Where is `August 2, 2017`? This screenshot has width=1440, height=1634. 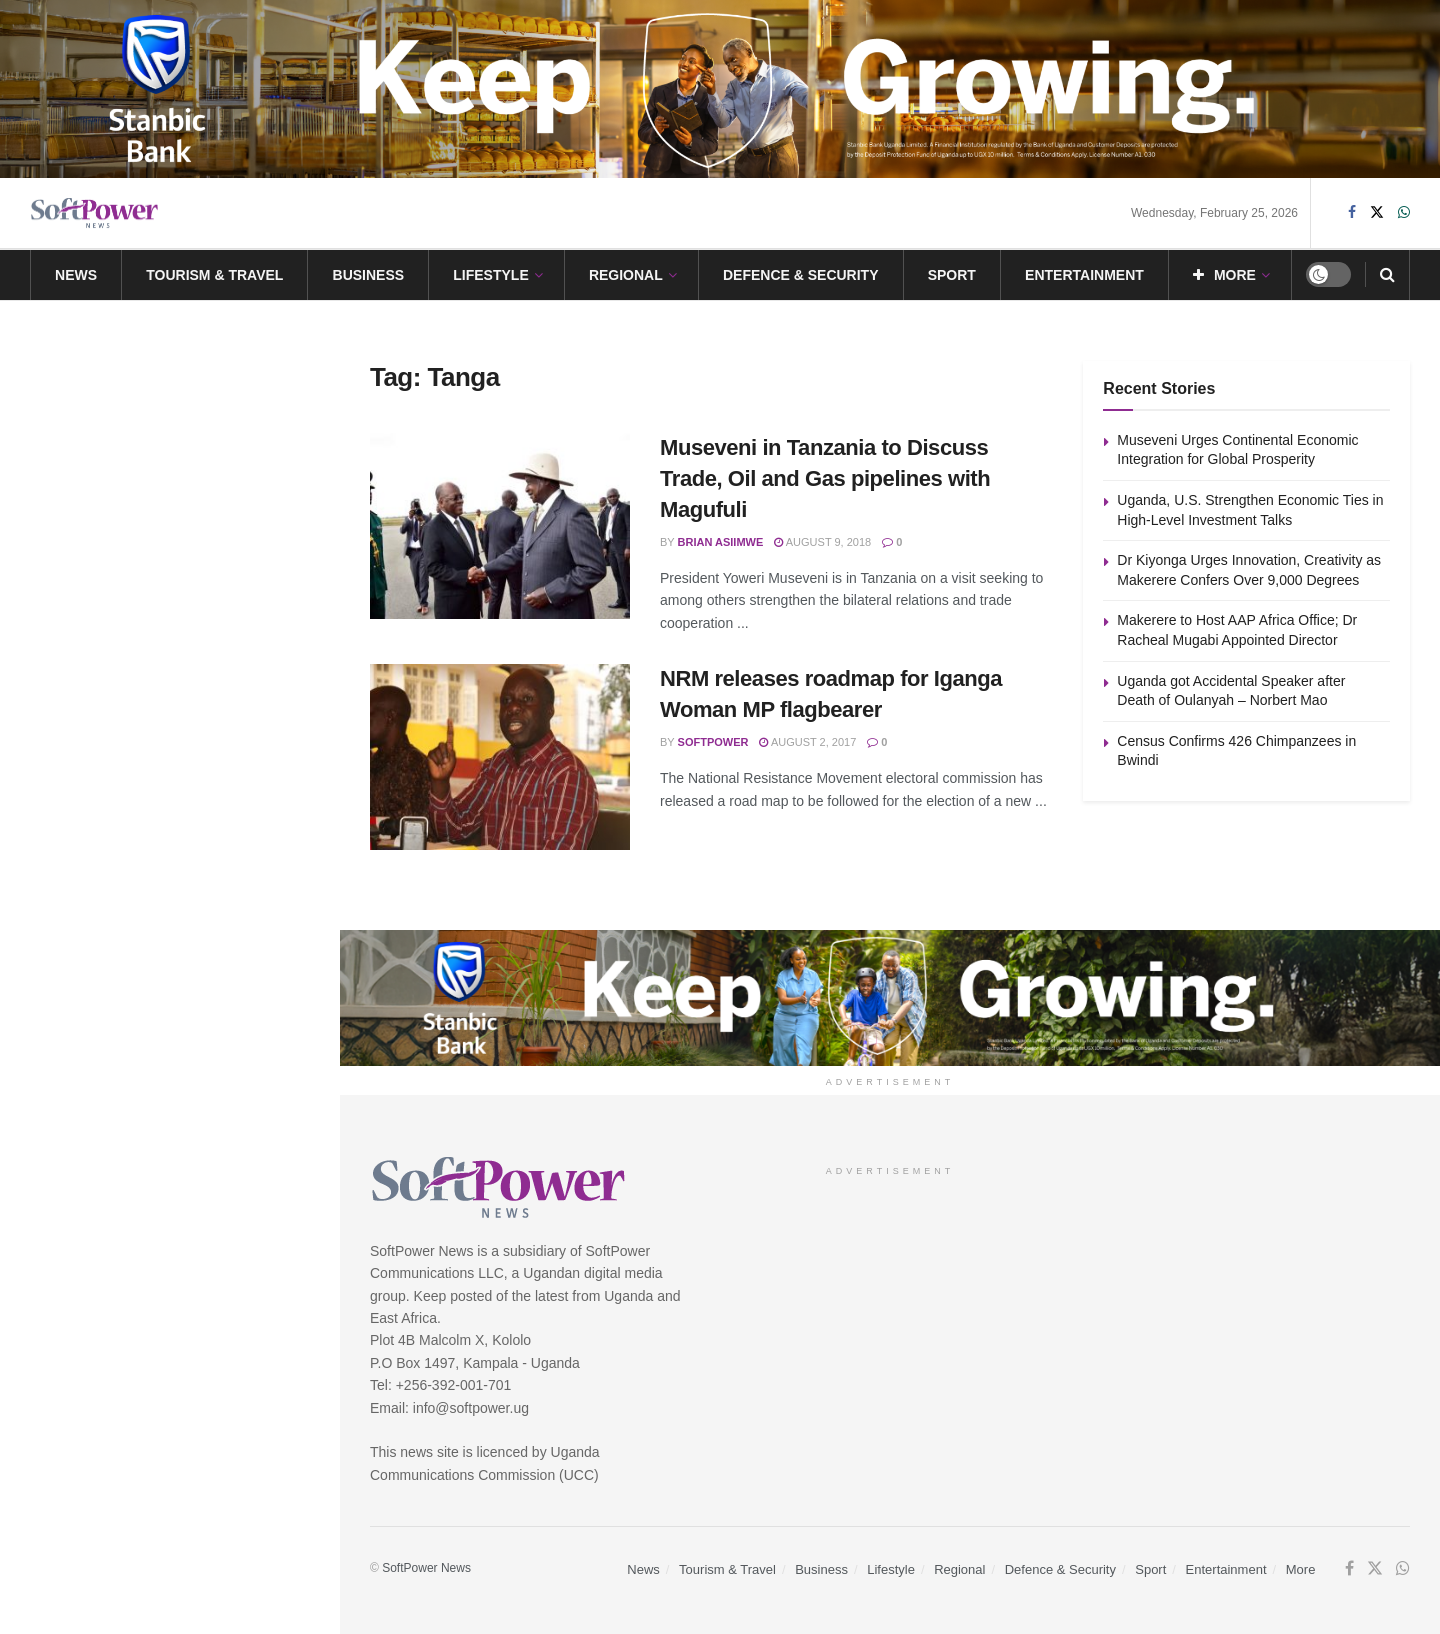
August 2, 2017 is located at coordinates (807, 742).